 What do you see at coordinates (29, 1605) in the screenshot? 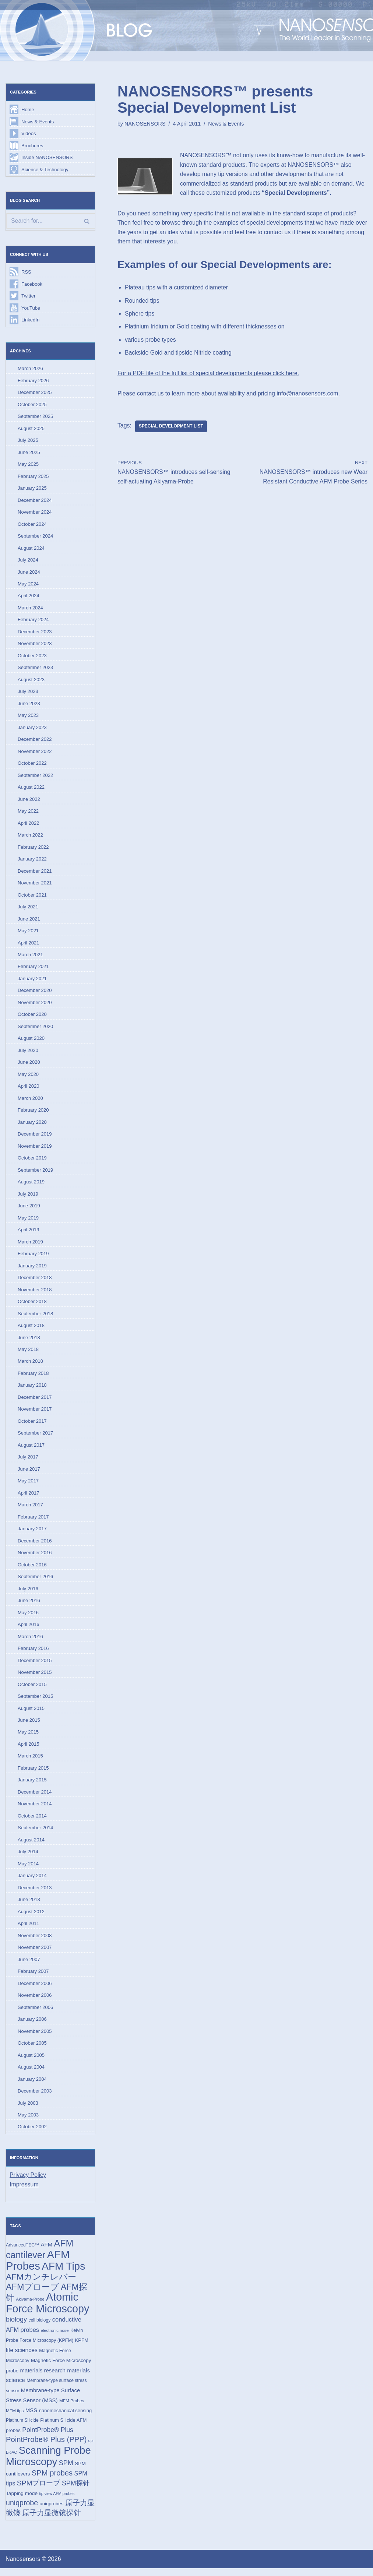
I see `June 2016` at bounding box center [29, 1605].